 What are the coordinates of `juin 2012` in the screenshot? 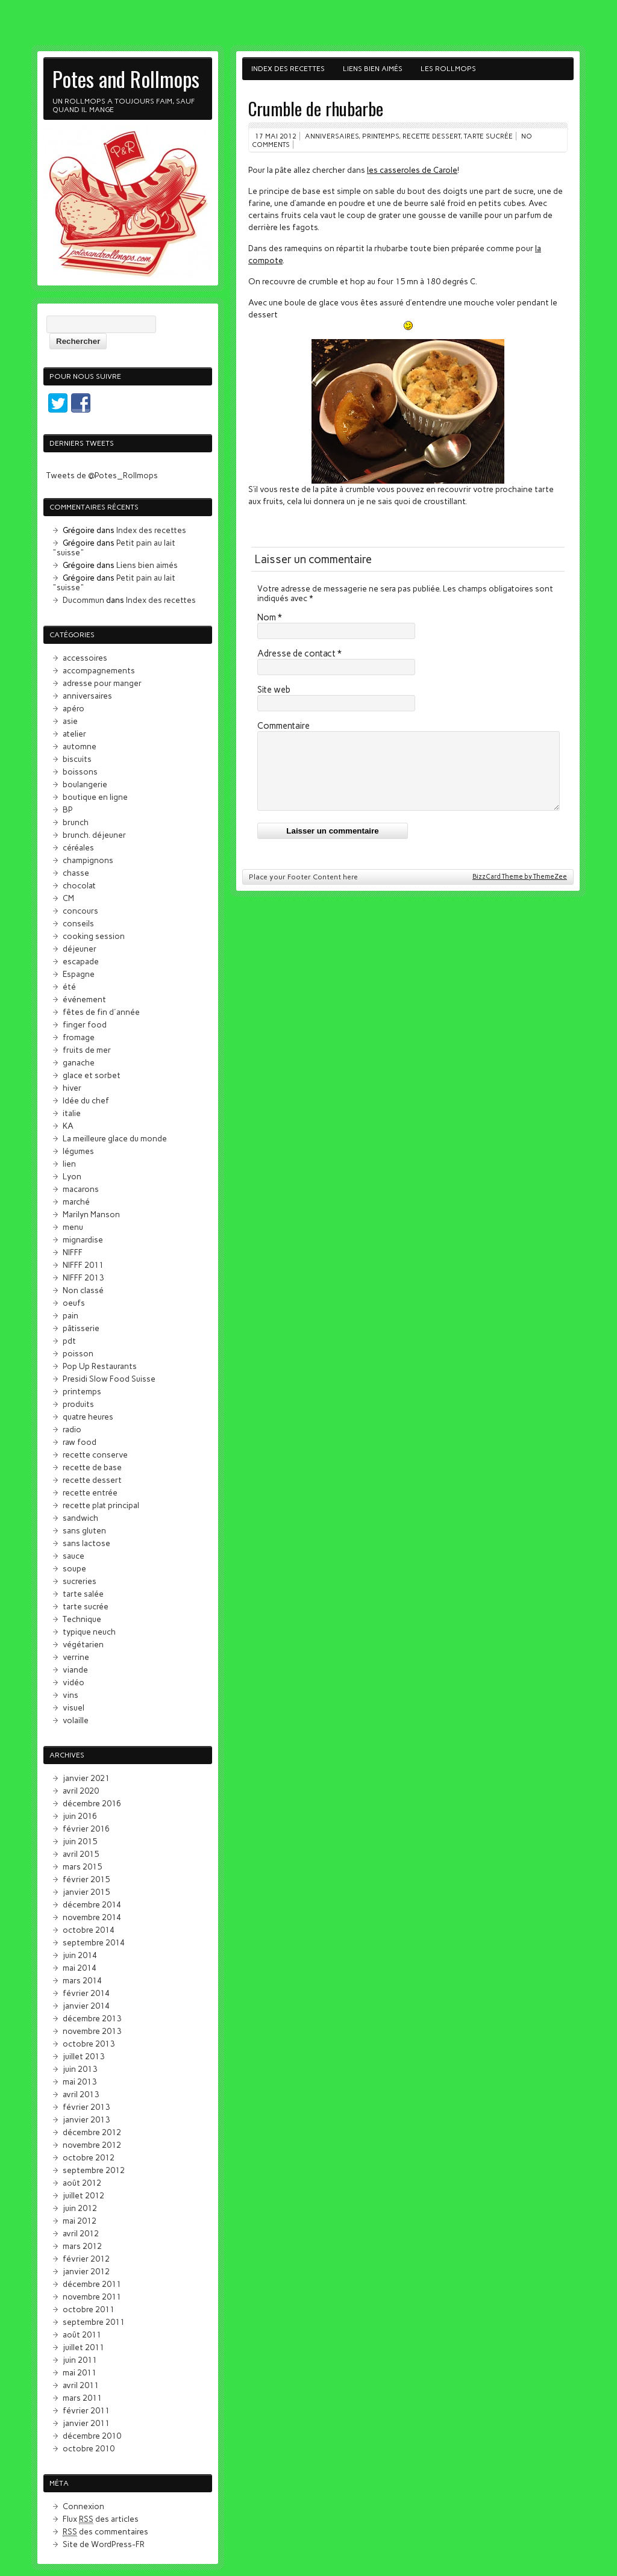 It's located at (80, 2208).